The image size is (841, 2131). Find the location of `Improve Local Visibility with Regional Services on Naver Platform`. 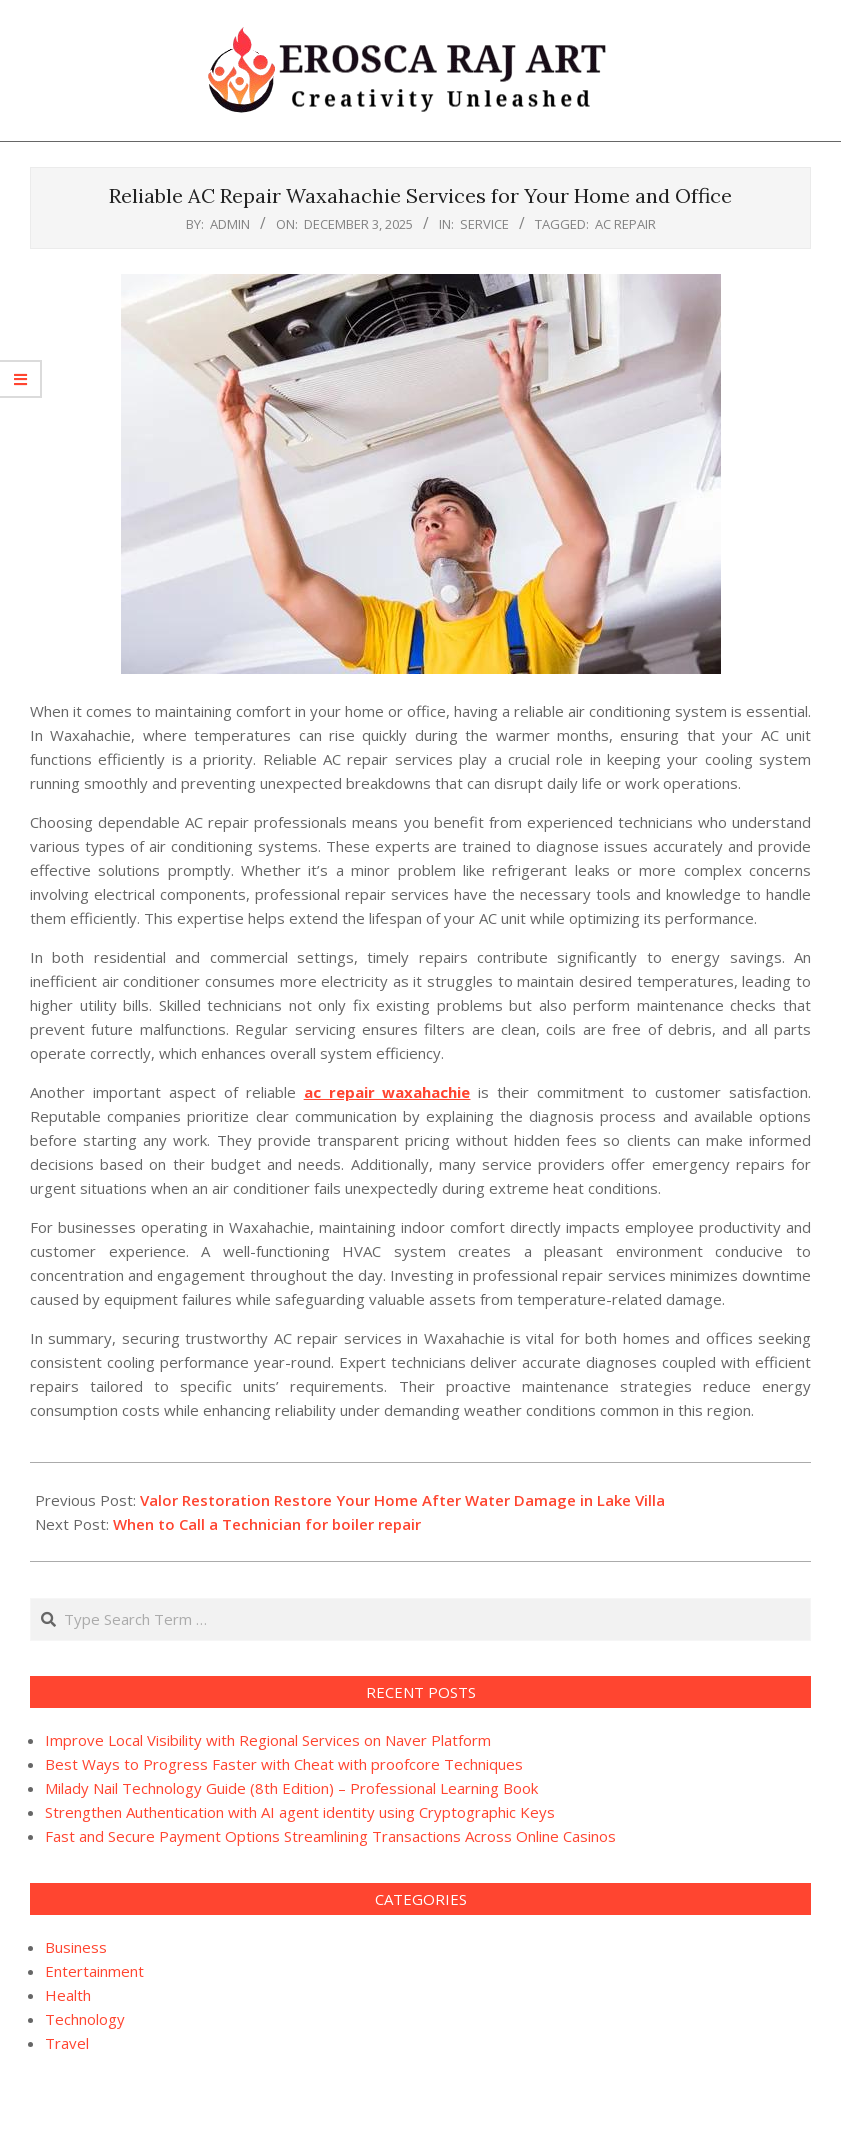

Improve Local Visibility with Regional Services on Naver Platform is located at coordinates (268, 1740).